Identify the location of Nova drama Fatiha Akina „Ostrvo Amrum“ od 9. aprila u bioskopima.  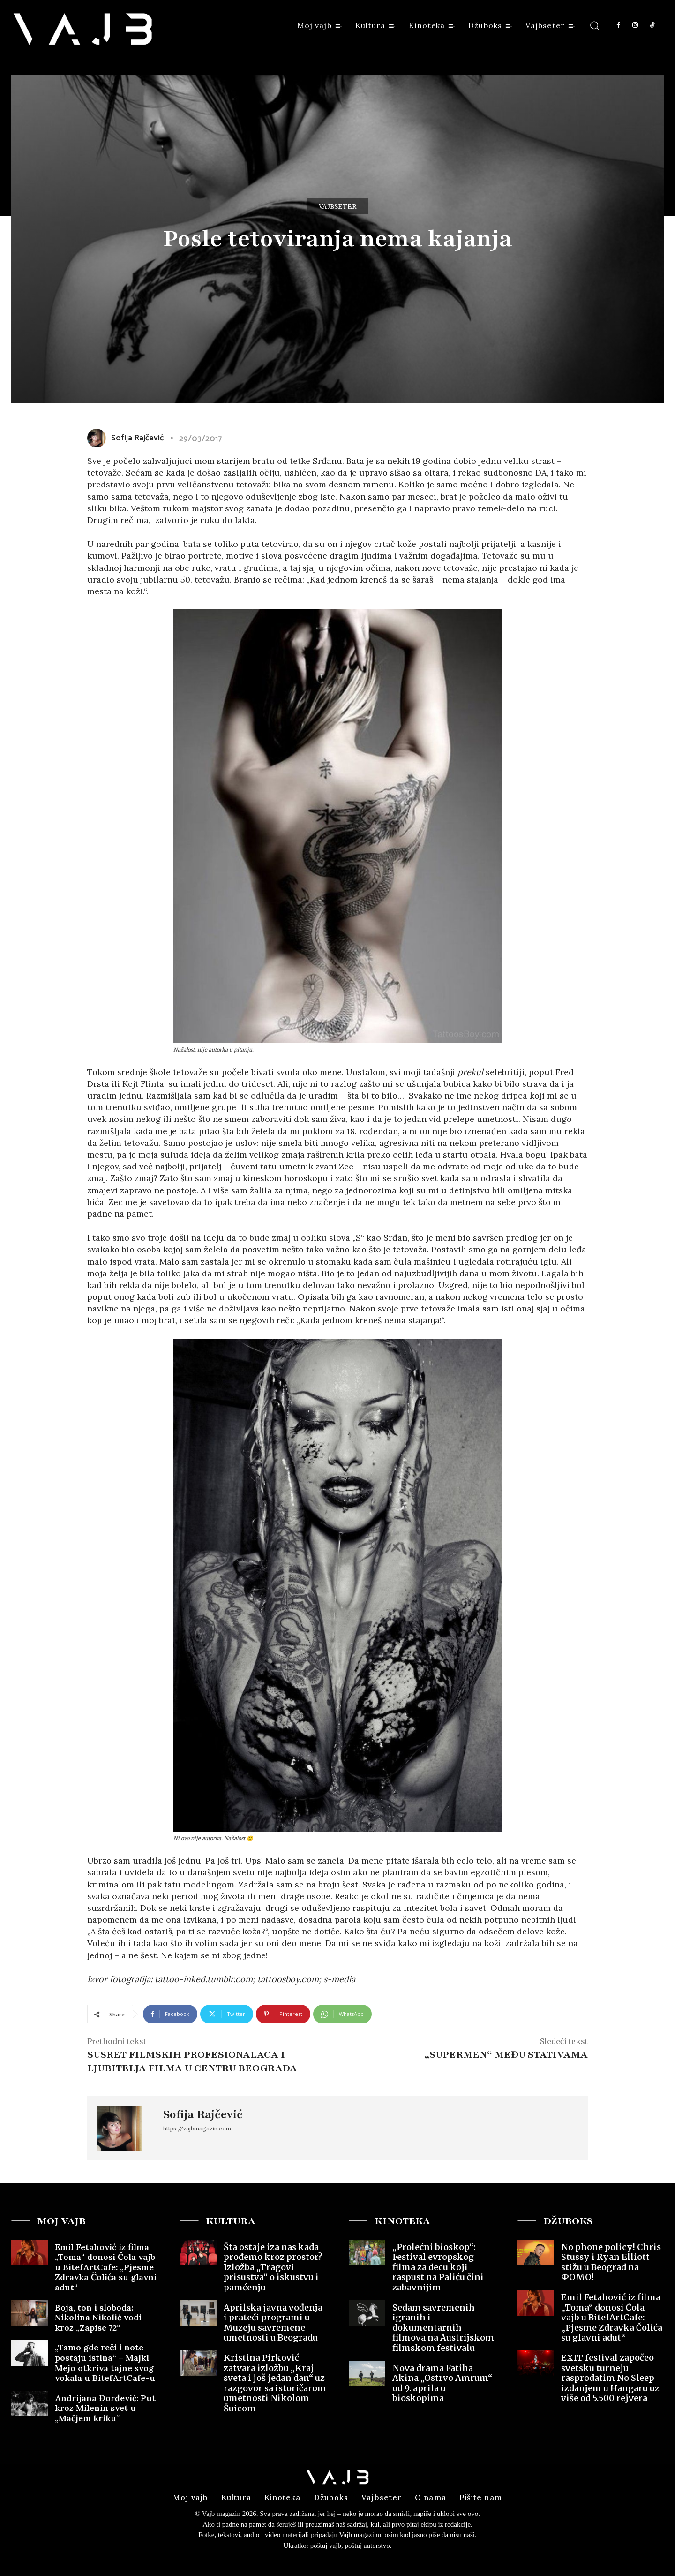
(442, 2383).